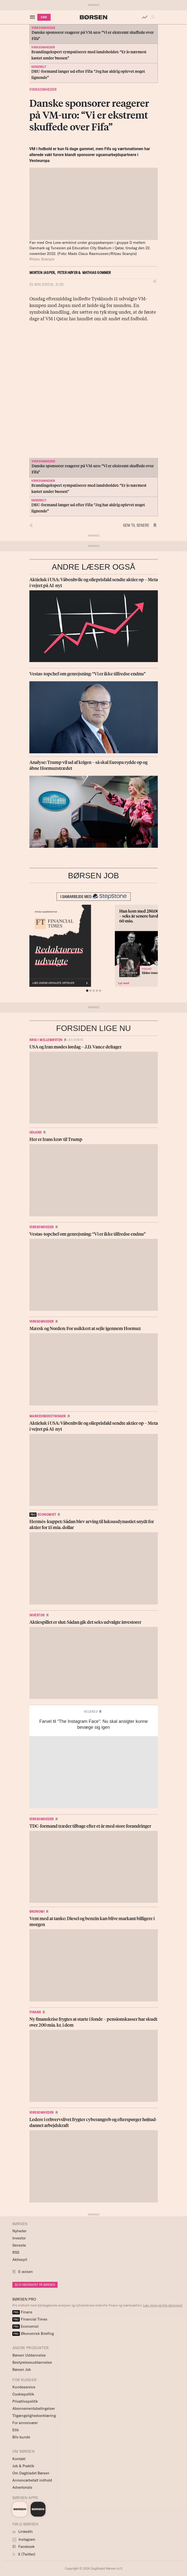 This screenshot has height=2576, width=187. What do you see at coordinates (19, 2231) in the screenshot?
I see `Nyheder` at bounding box center [19, 2231].